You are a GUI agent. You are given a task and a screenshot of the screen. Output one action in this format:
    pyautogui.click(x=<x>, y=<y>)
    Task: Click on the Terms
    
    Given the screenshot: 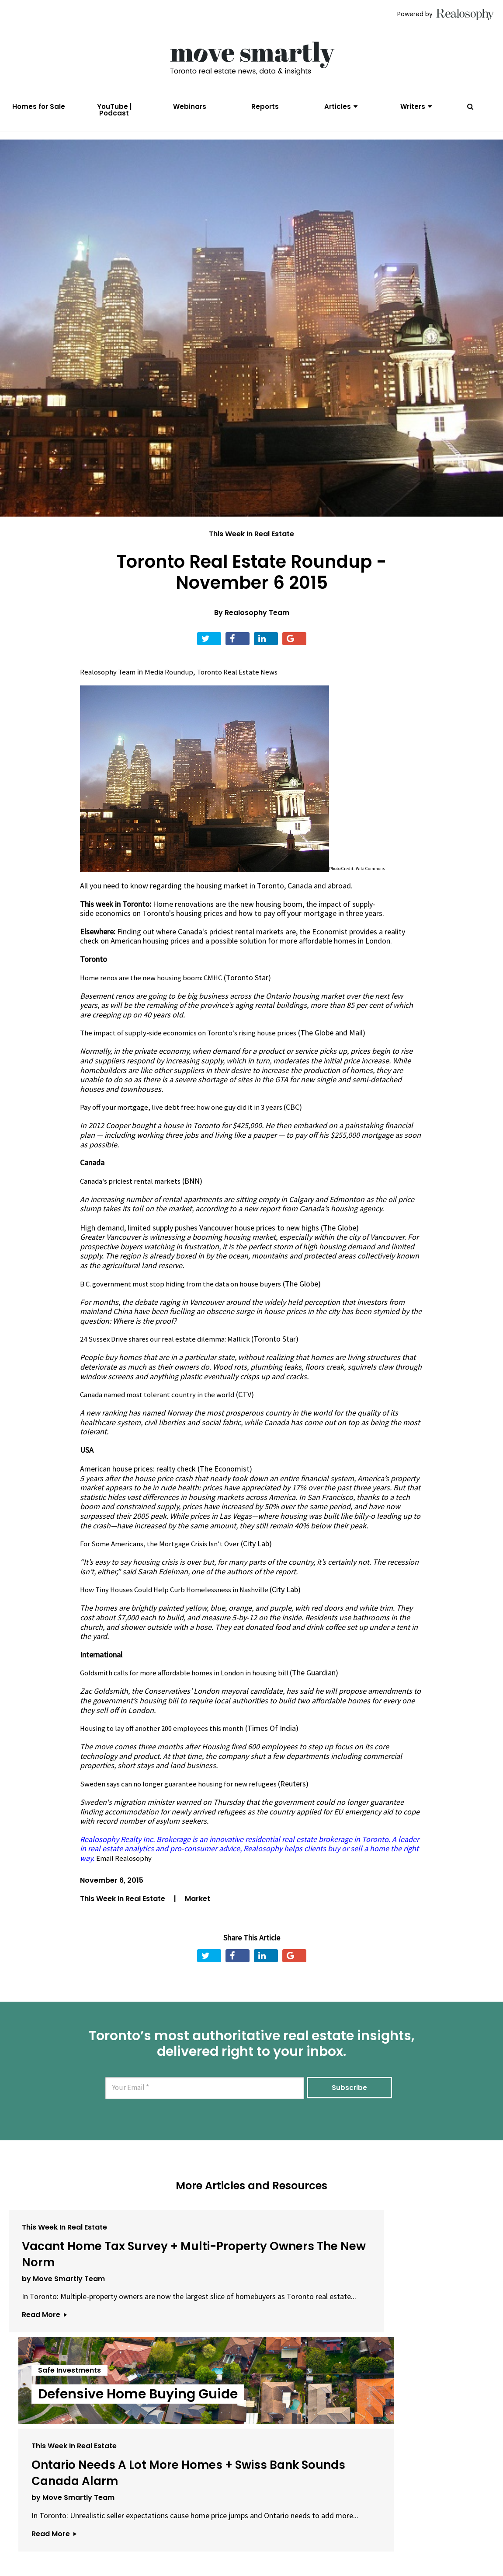 What is the action you would take?
    pyautogui.click(x=214, y=2527)
    